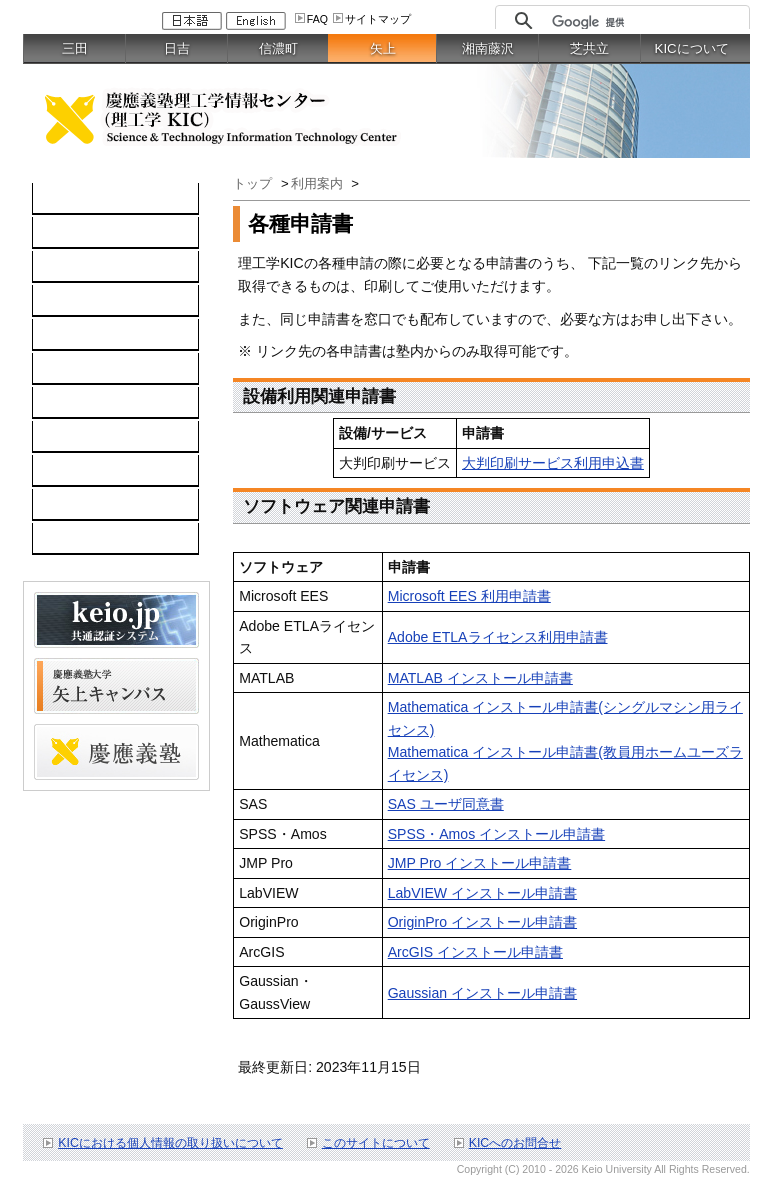 The image size is (773, 1178). I want to click on ネットワーク, so click(85, 267).